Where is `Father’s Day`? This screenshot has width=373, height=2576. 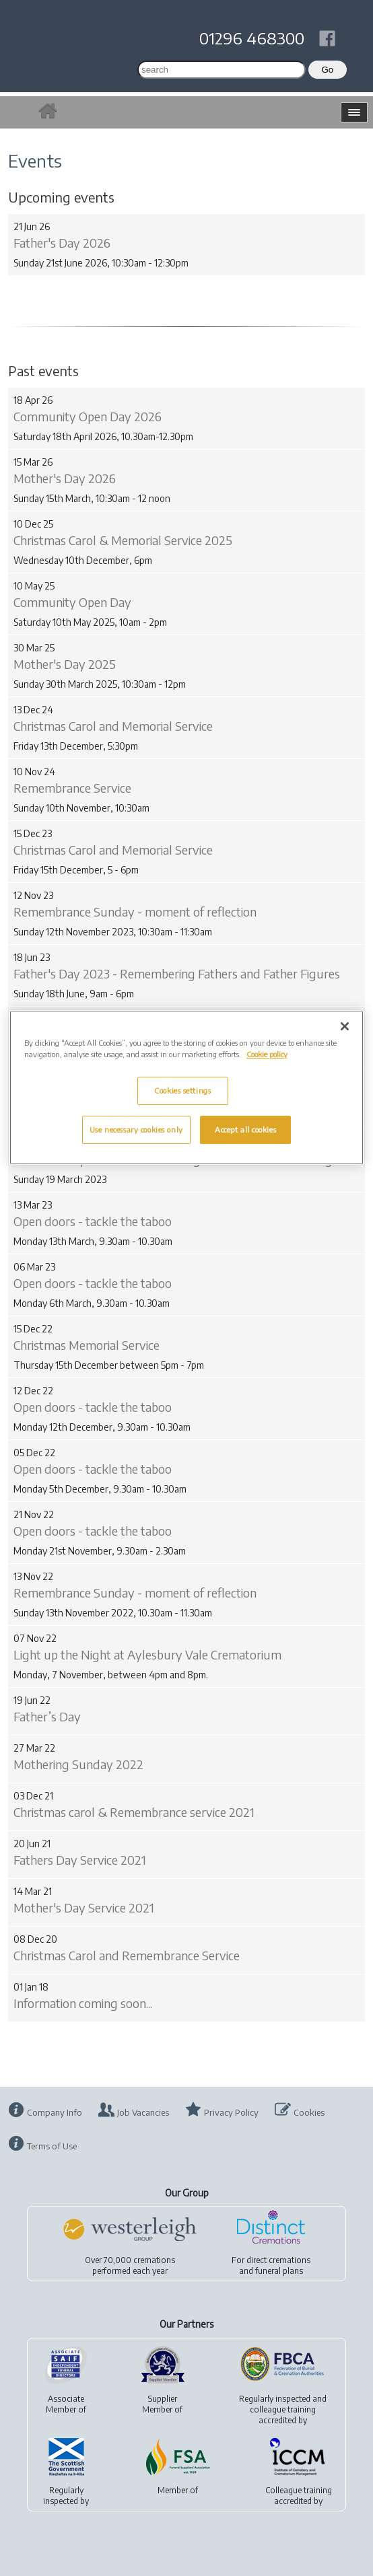 Father’s Day is located at coordinates (47, 1716).